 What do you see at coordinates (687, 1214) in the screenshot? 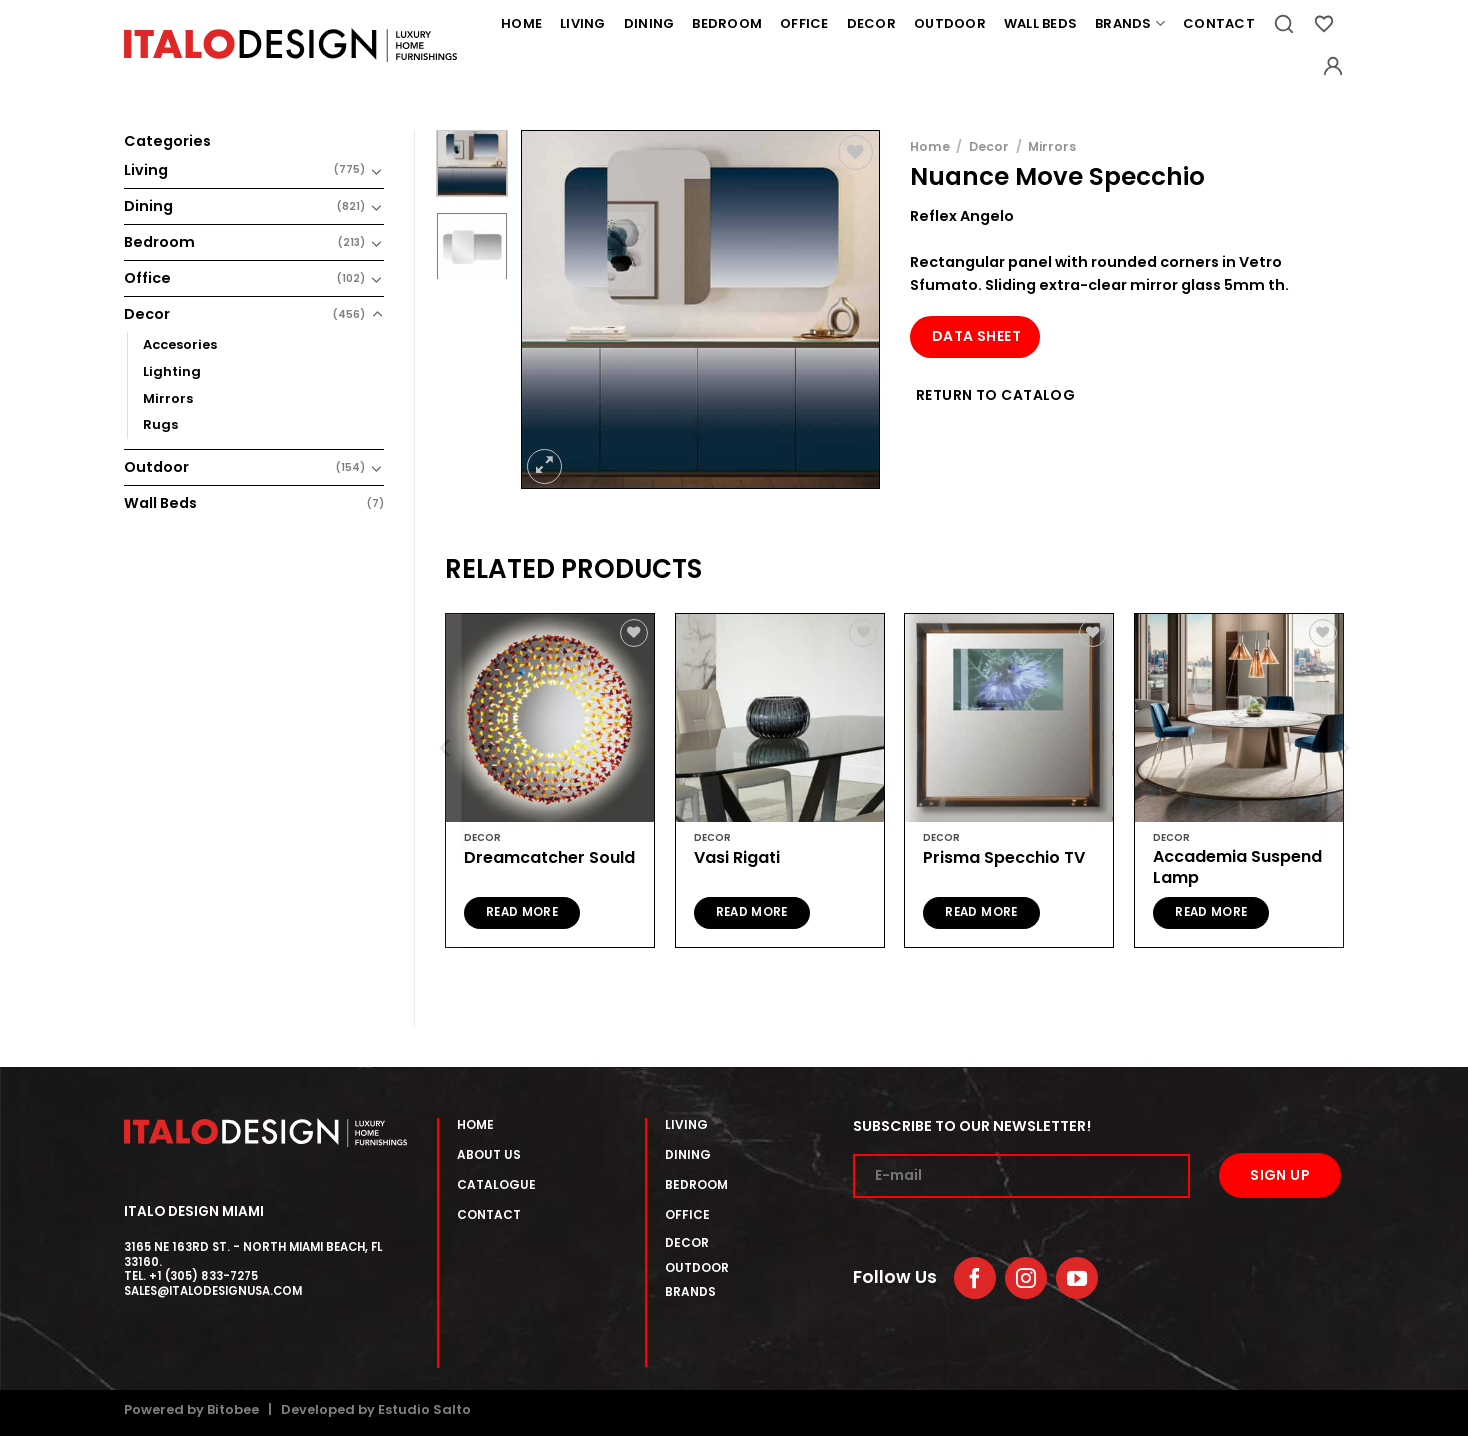
I see `OFFICE` at bounding box center [687, 1214].